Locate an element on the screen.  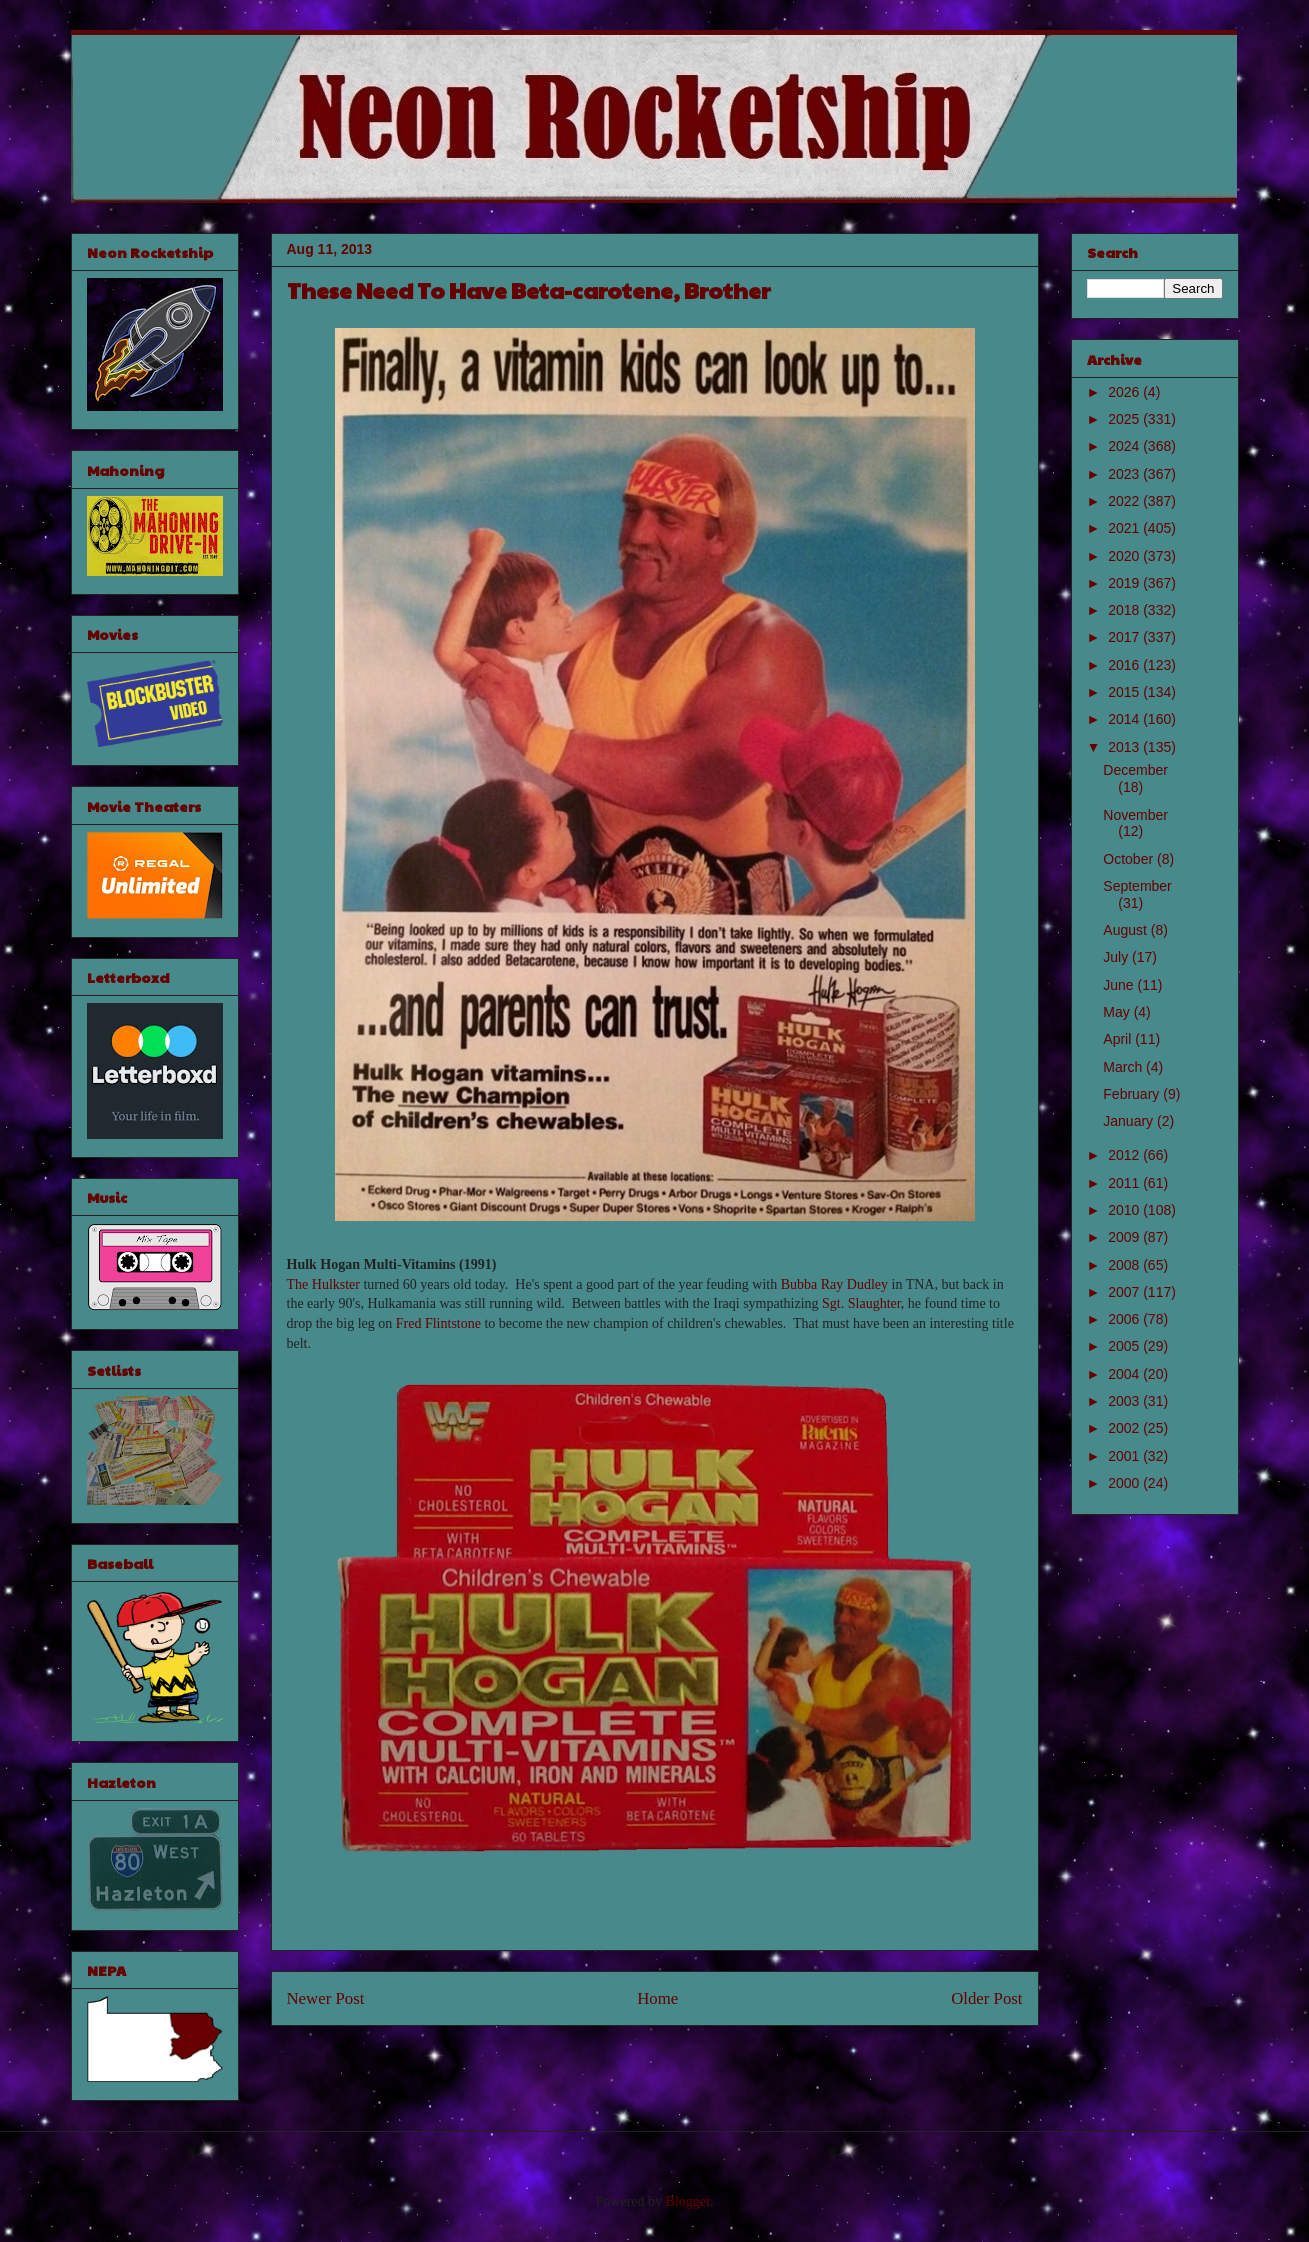
2016 is located at coordinates (1125, 665).